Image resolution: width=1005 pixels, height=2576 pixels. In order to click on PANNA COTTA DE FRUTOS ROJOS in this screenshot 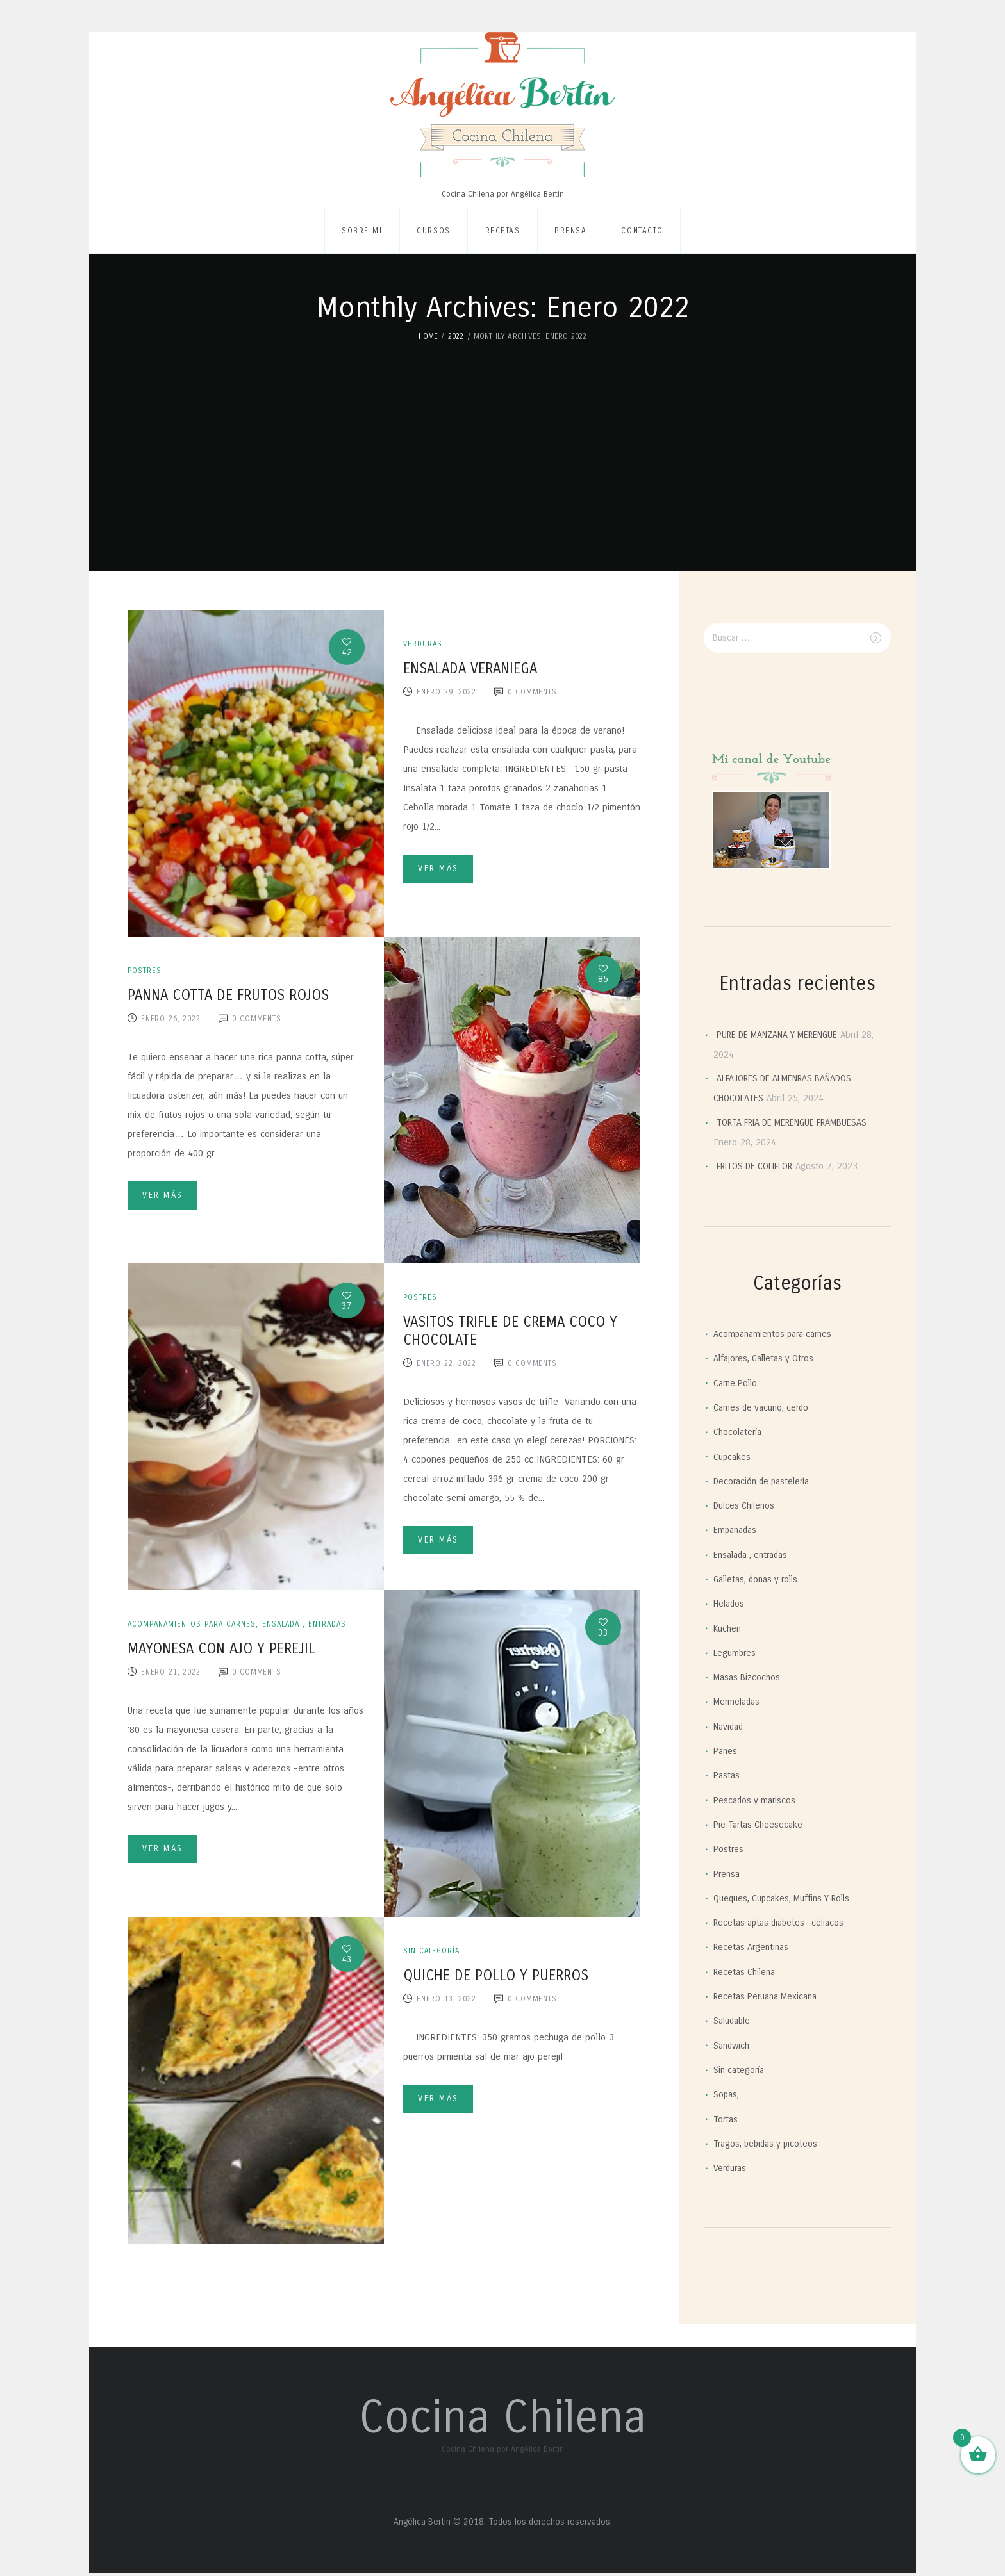, I will do `click(228, 995)`.